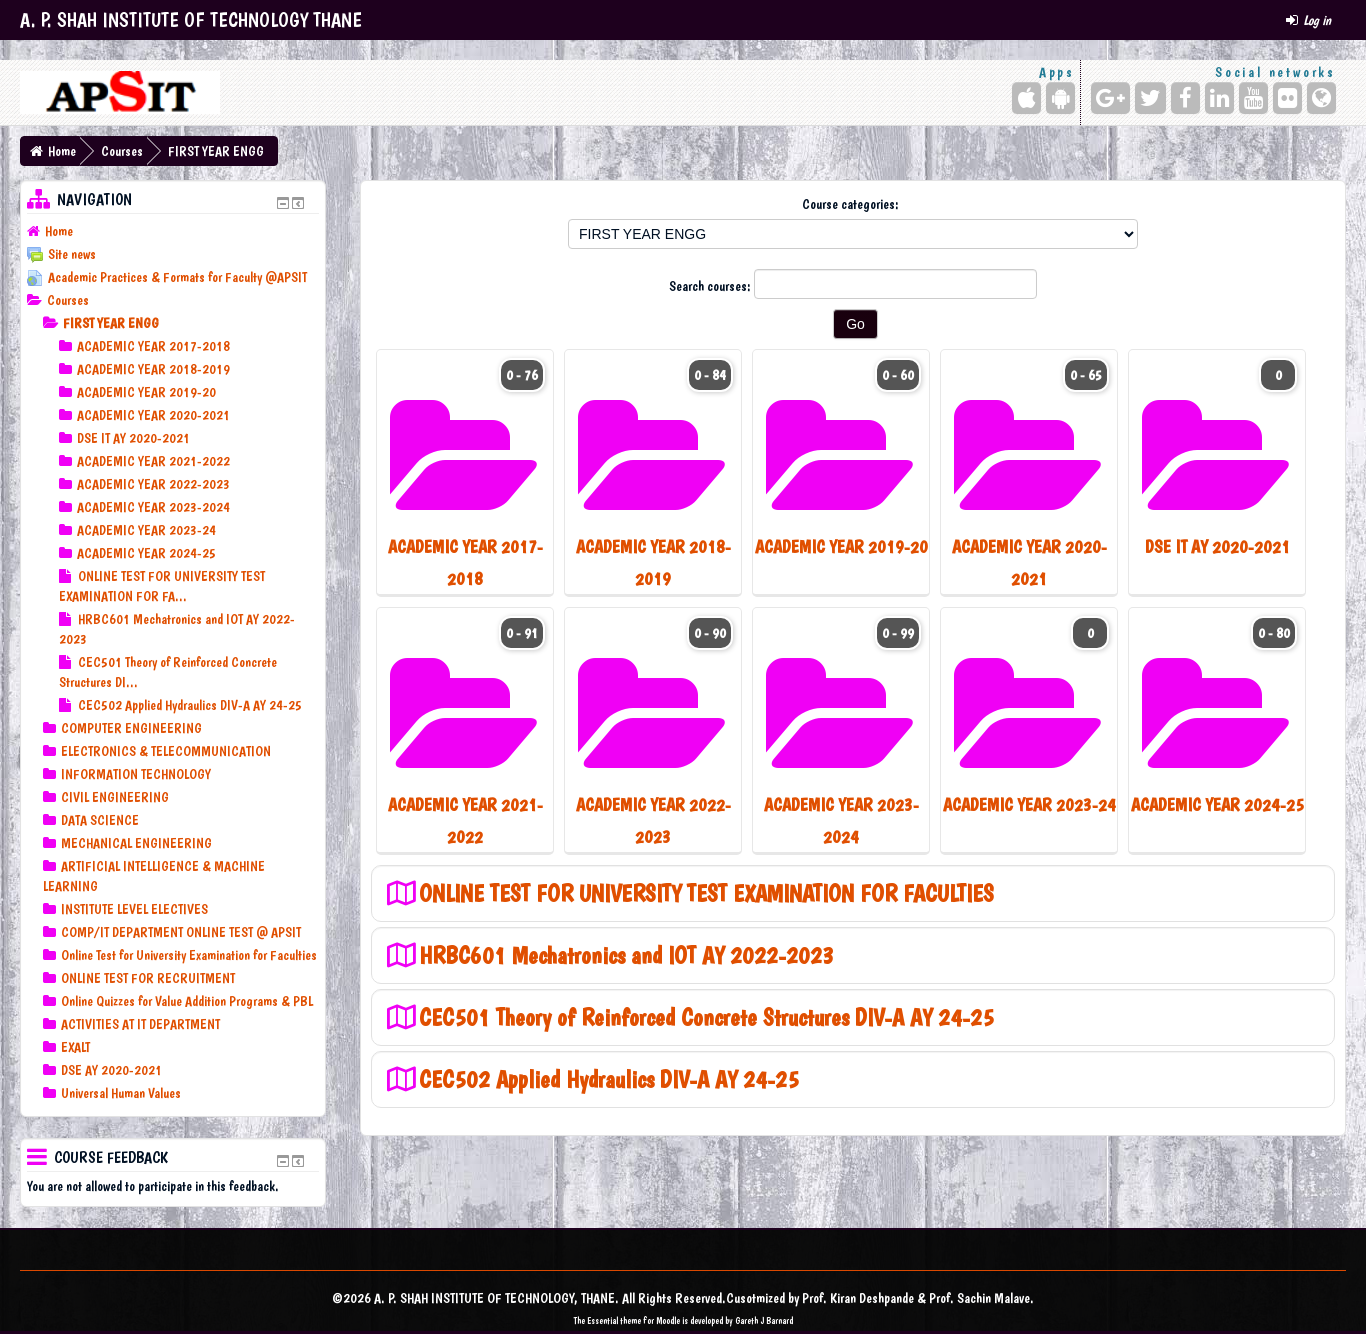 The image size is (1366, 1334). What do you see at coordinates (191, 20) in the screenshot?
I see `A. P. SHAH INSTITUTE OF TECHNOLOGY THANE` at bounding box center [191, 20].